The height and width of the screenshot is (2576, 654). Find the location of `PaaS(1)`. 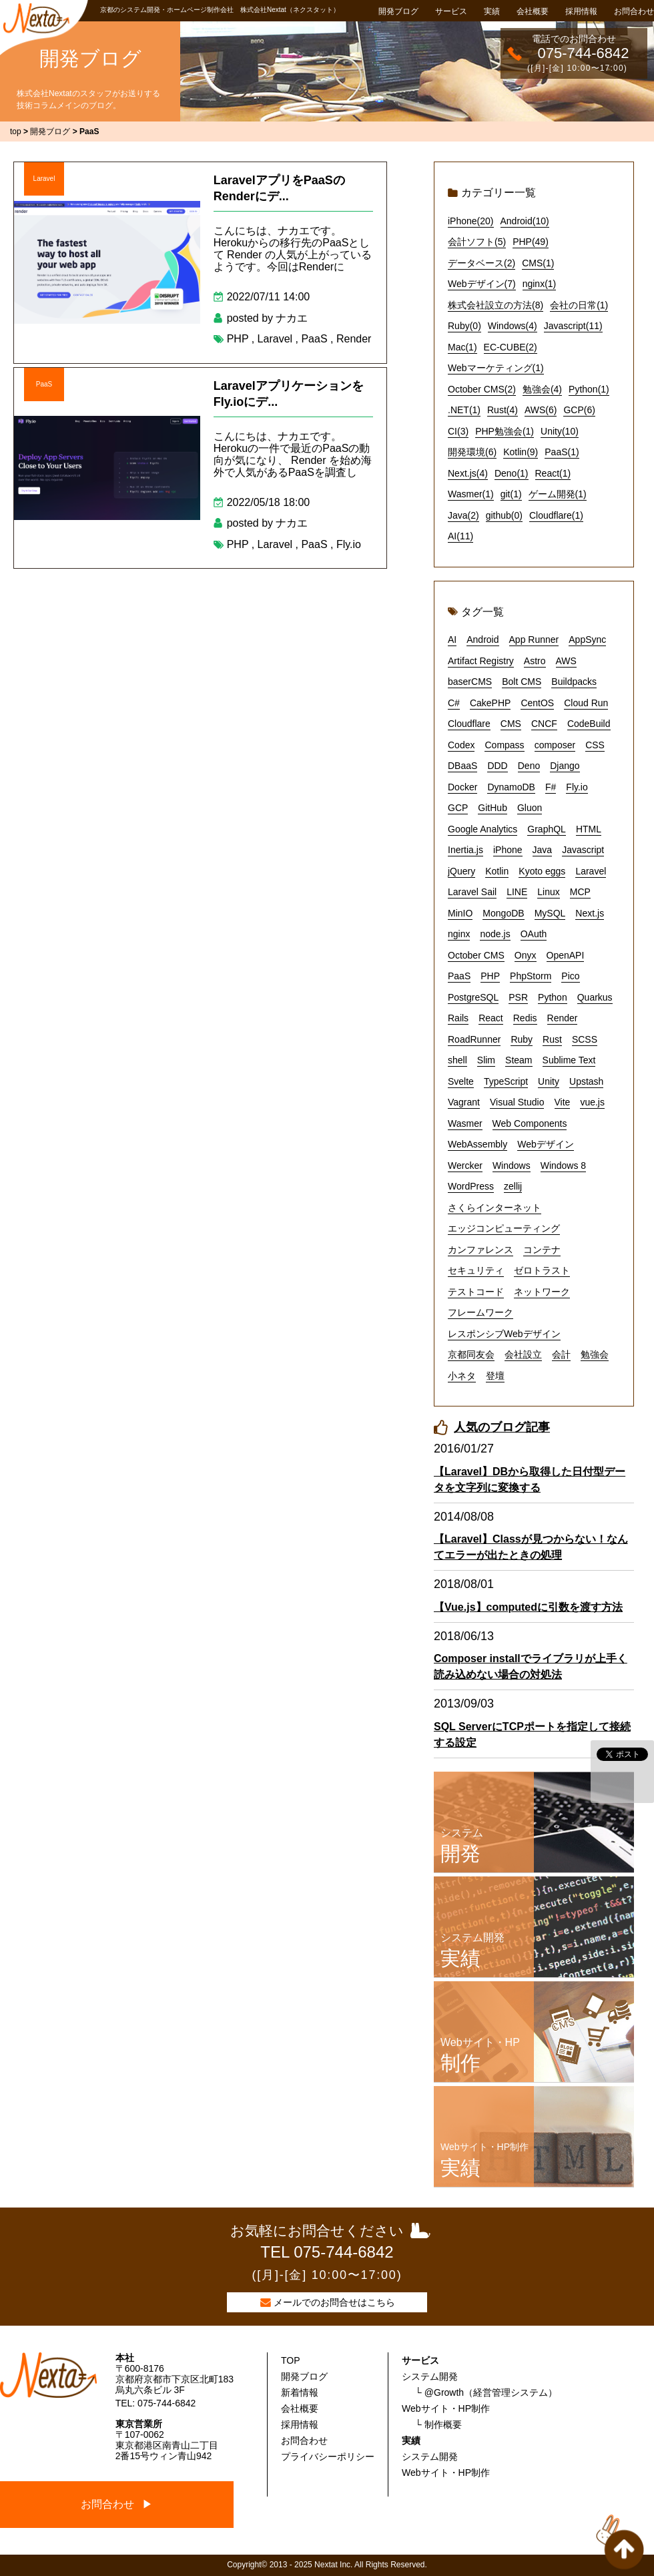

PaaS(1) is located at coordinates (562, 452).